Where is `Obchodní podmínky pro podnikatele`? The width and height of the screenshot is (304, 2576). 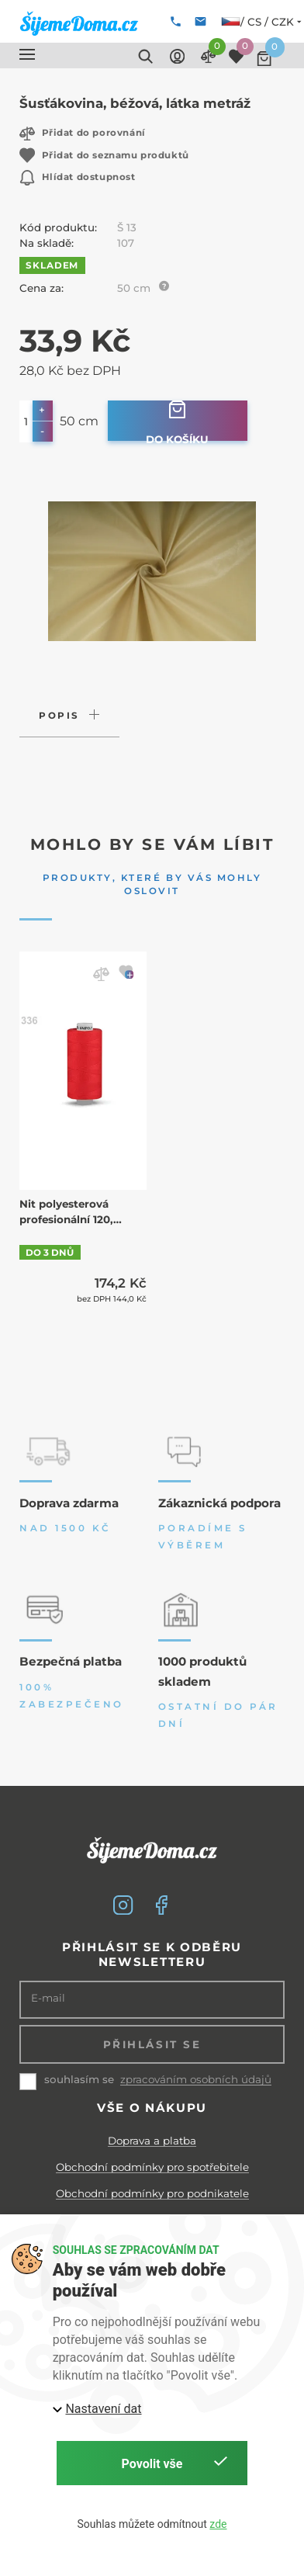
Obchodní podmínky pro podnikatele is located at coordinates (152, 2193).